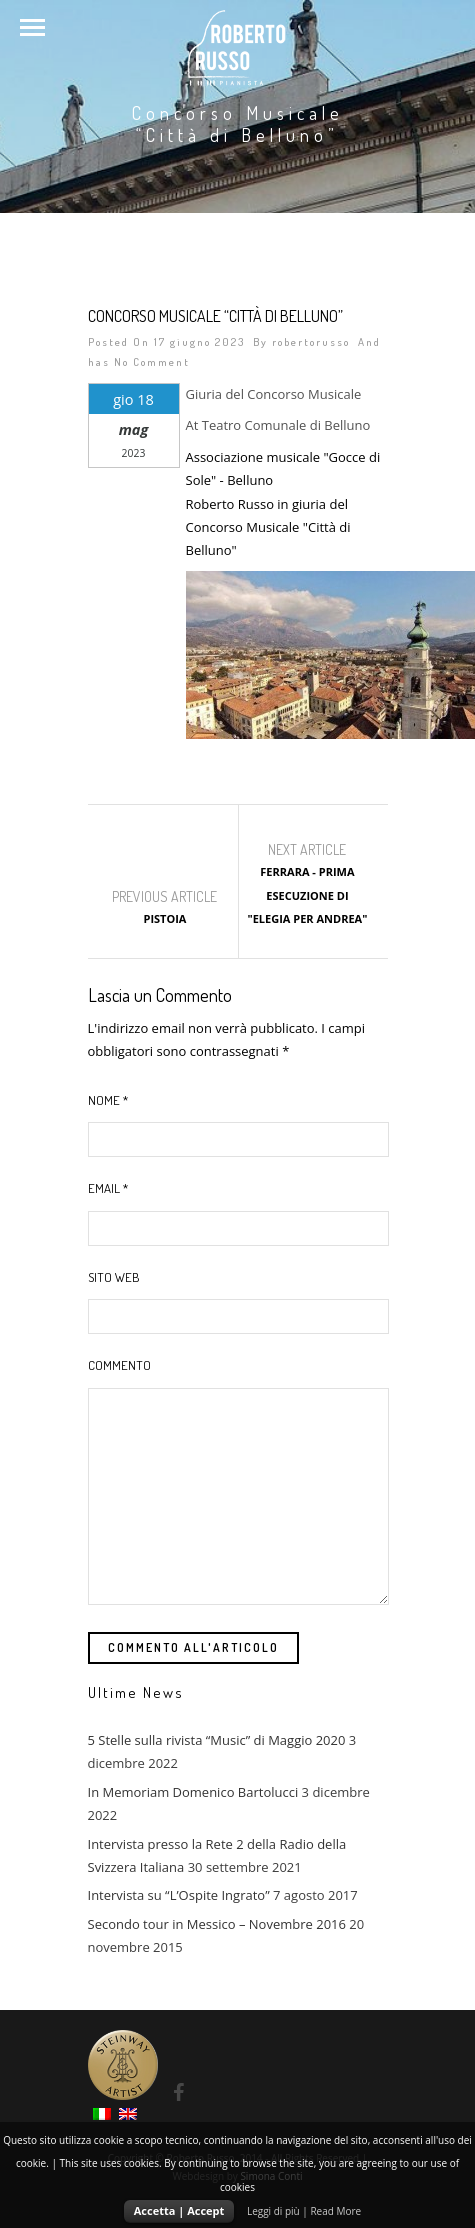 The height and width of the screenshot is (2228, 475). I want to click on Secondo tour in Messico – Novembre 2016, so click(217, 1924).